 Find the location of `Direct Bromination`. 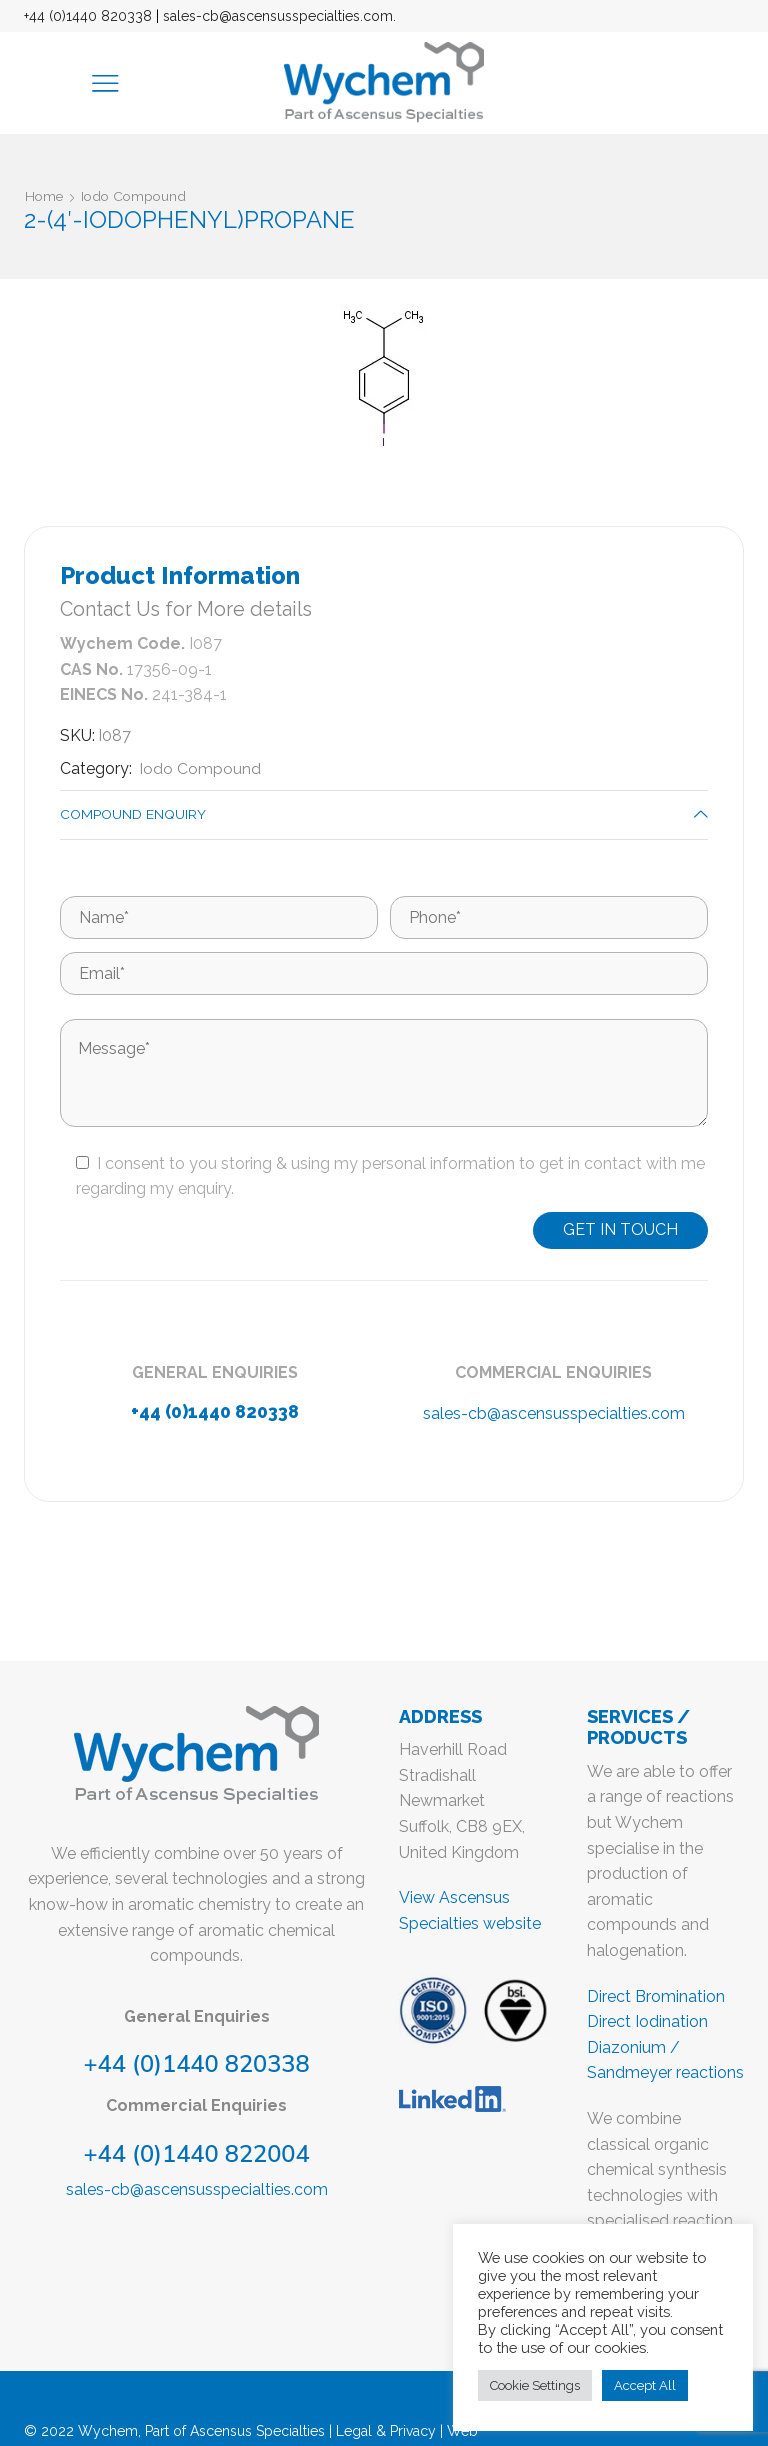

Direct Bromination is located at coordinates (656, 1996).